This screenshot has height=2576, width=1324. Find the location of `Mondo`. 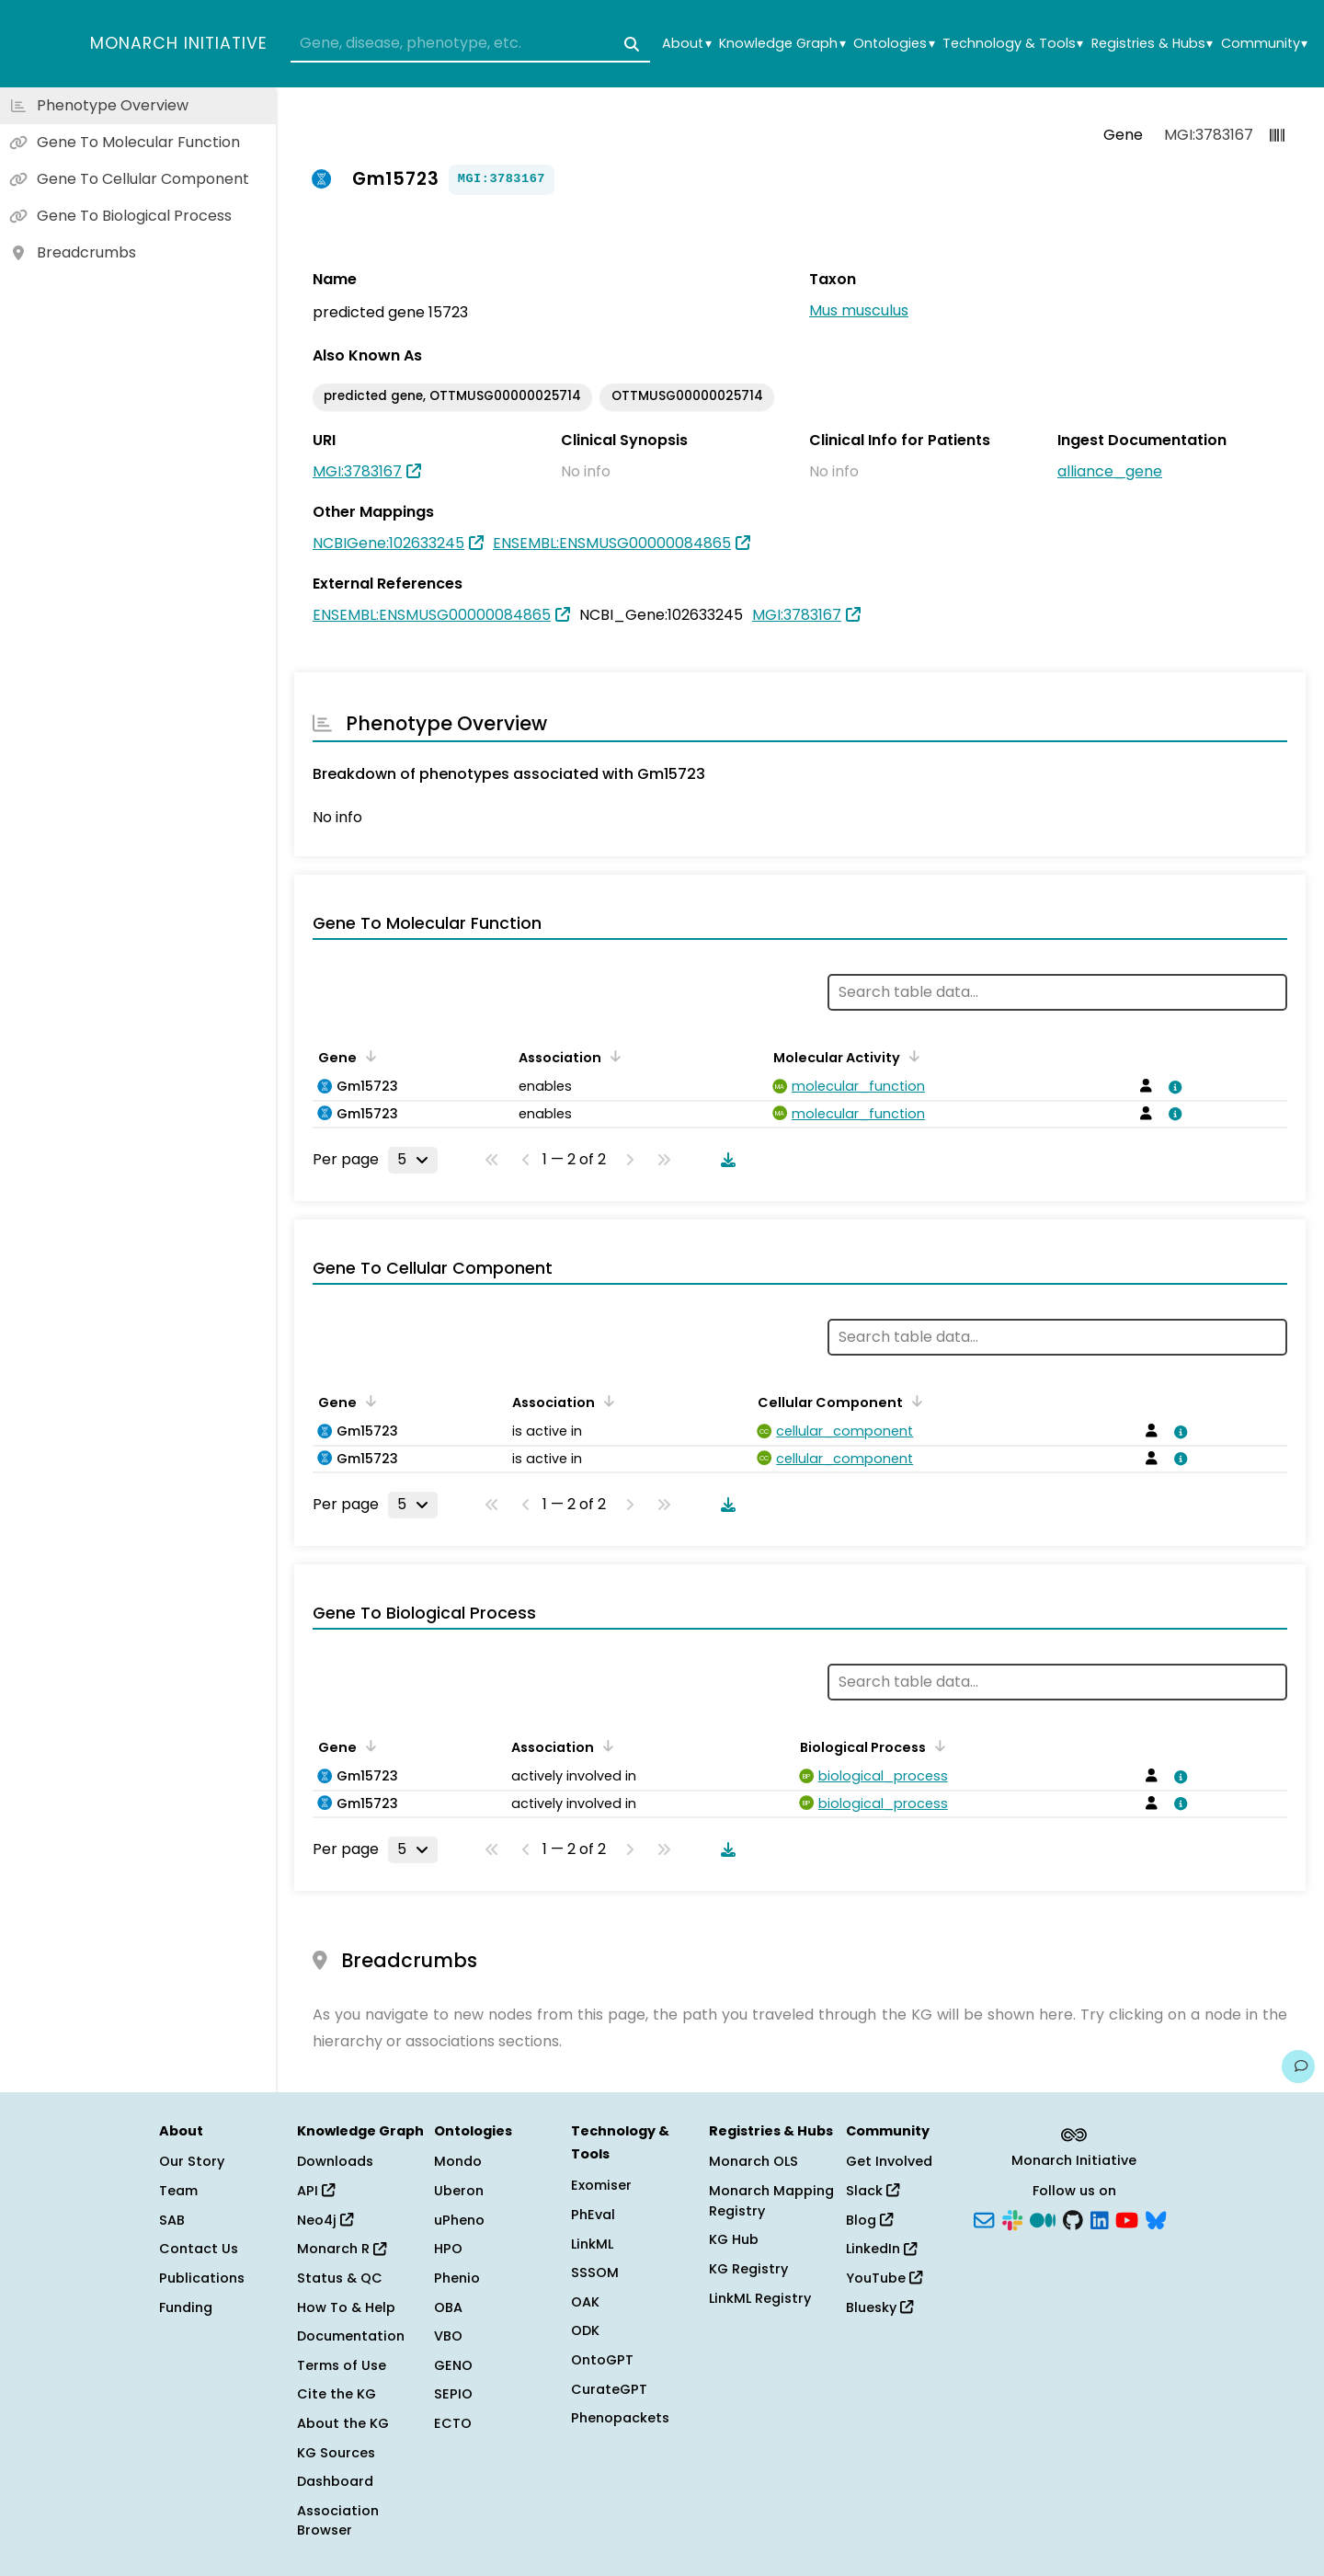

Mondo is located at coordinates (458, 2161).